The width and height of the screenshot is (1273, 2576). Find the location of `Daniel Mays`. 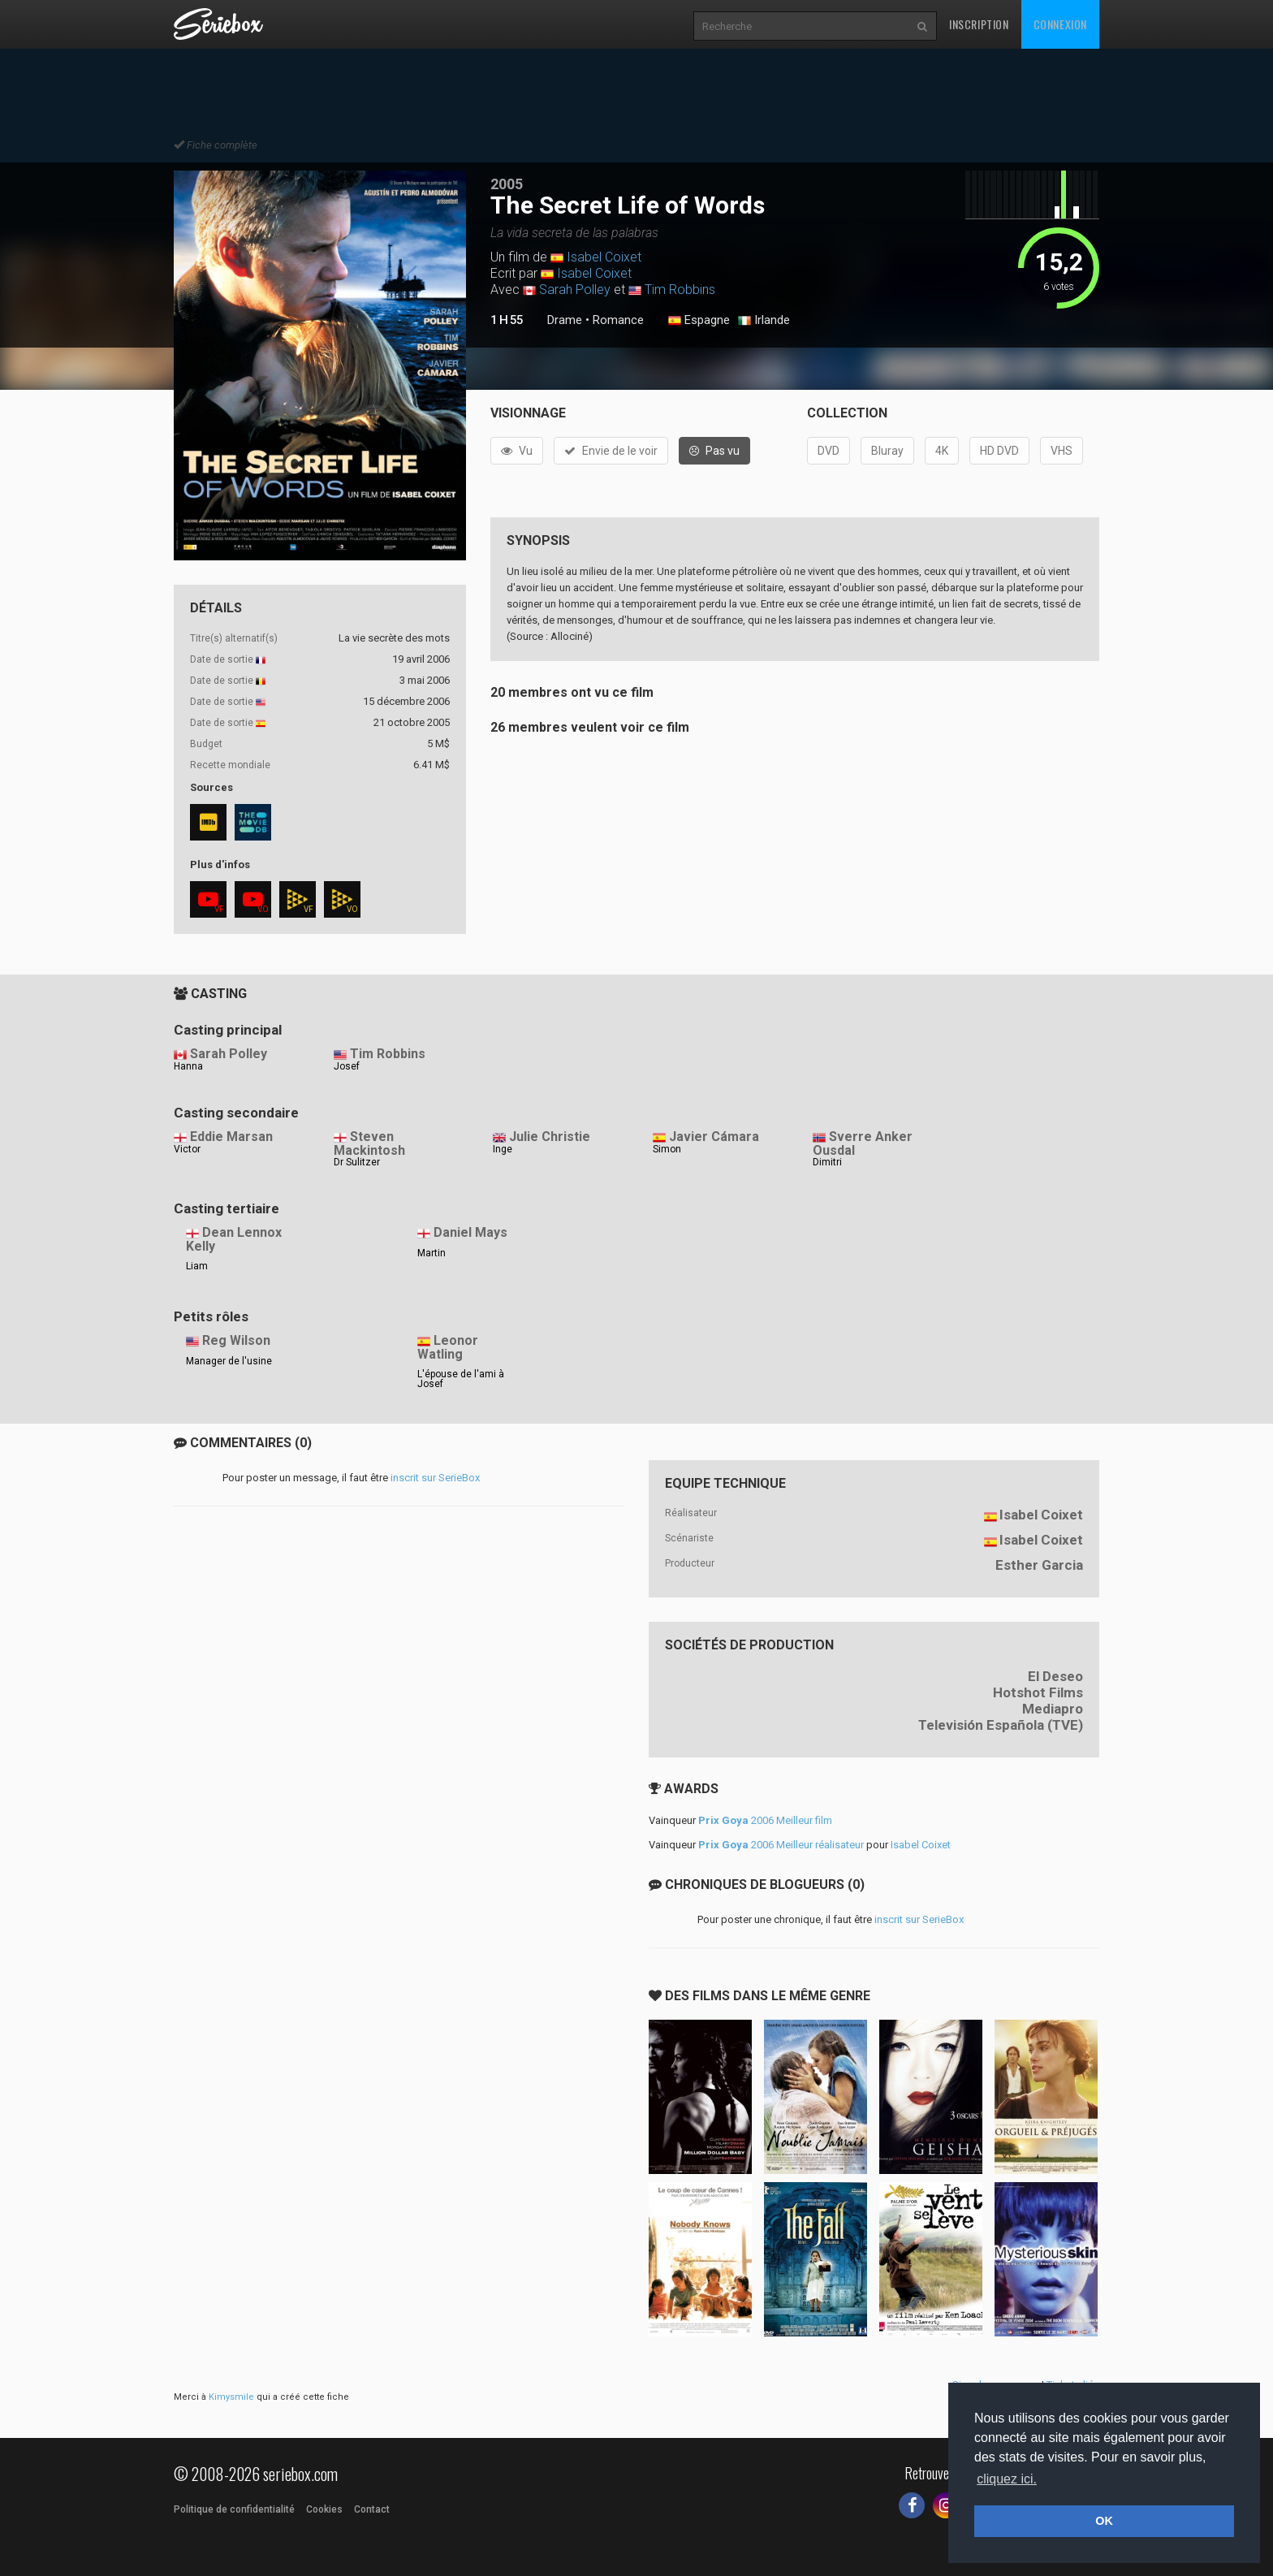

Daniel Mays is located at coordinates (470, 1232).